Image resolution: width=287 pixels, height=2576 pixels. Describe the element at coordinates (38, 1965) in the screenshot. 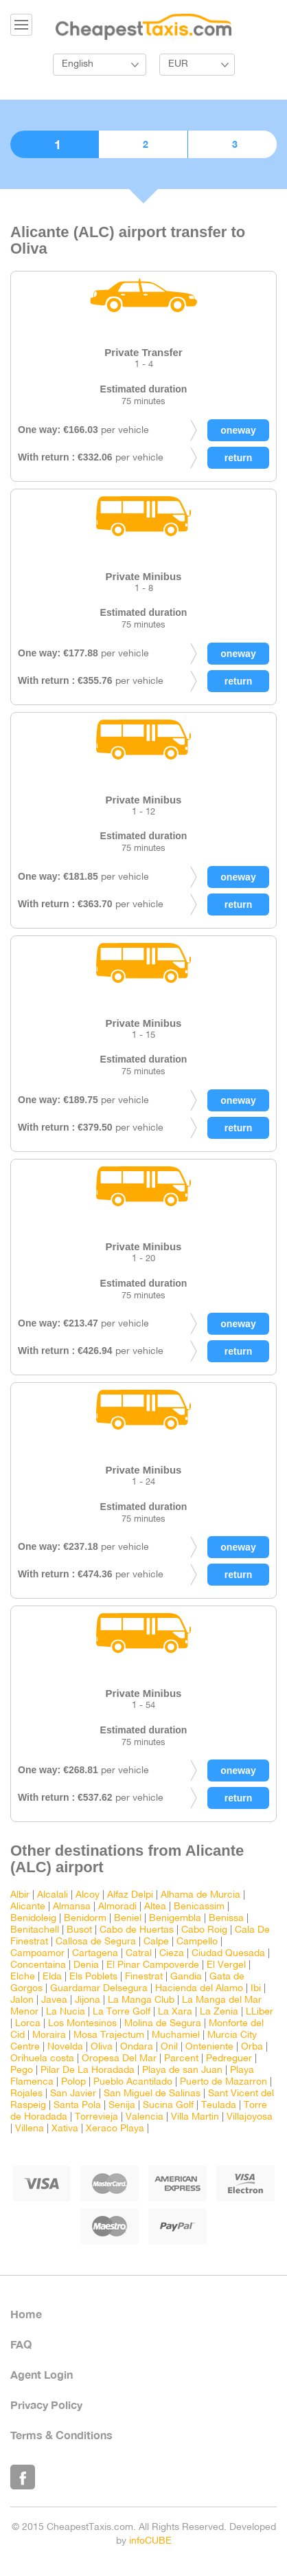

I see `Concentaina` at that location.